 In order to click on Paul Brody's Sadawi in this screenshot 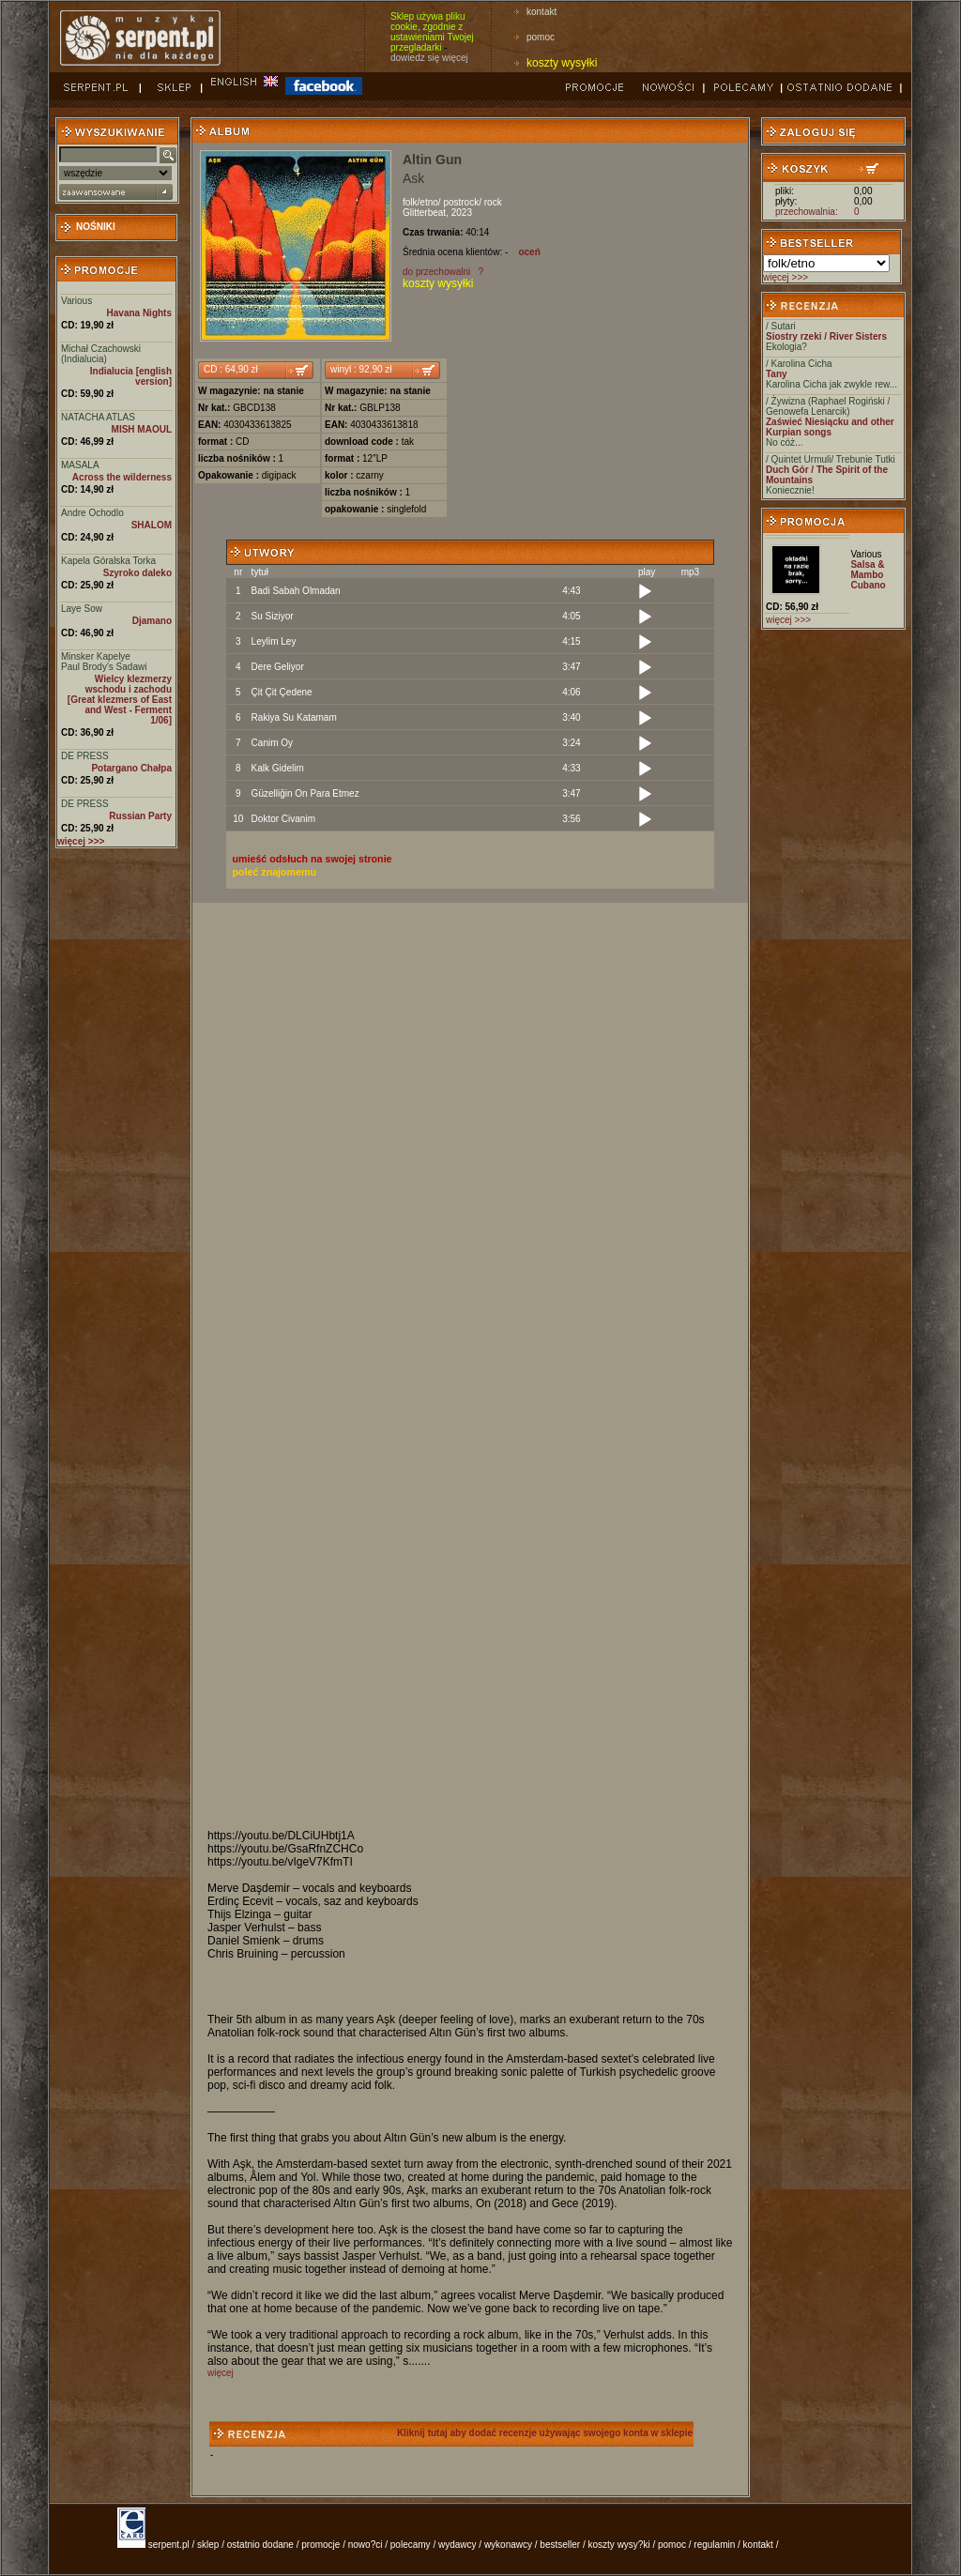, I will do `click(103, 667)`.